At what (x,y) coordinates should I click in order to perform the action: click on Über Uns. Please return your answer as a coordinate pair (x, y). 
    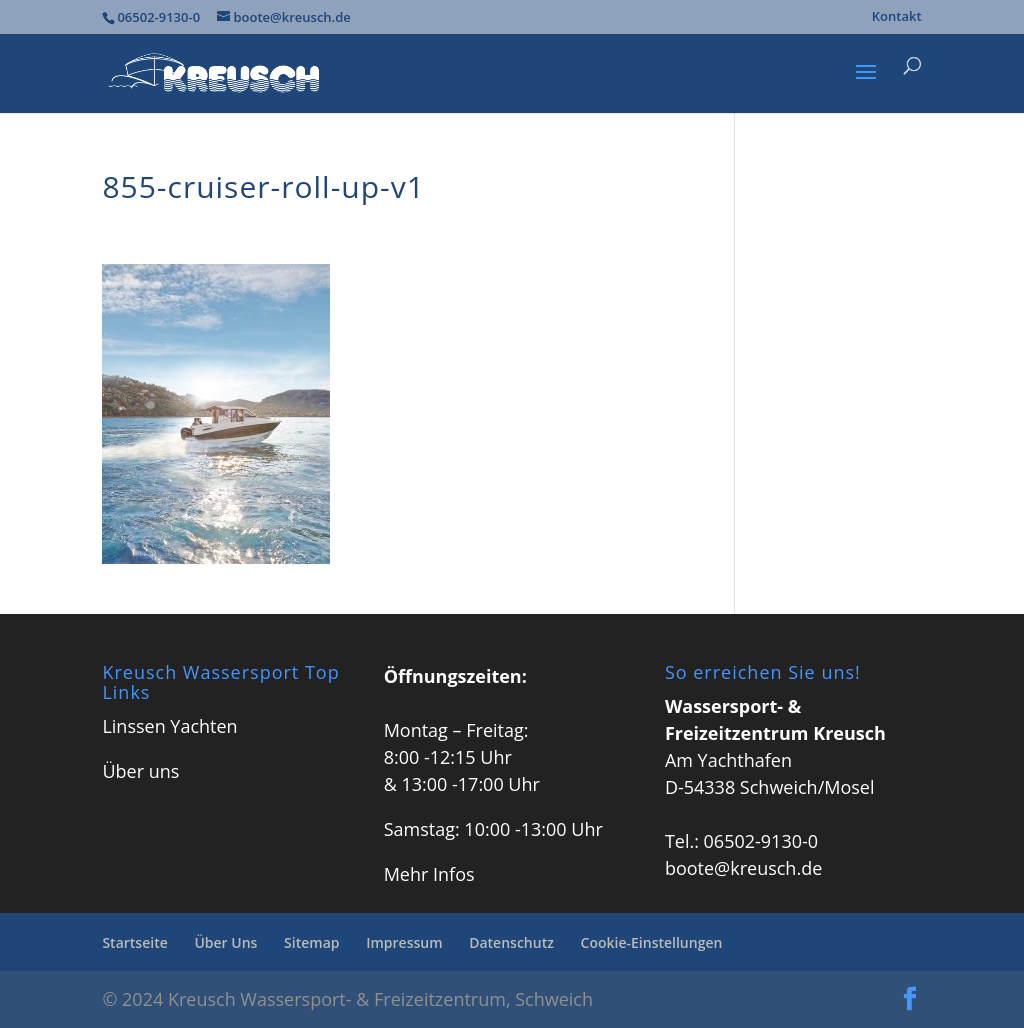
    Looking at the image, I should click on (225, 942).